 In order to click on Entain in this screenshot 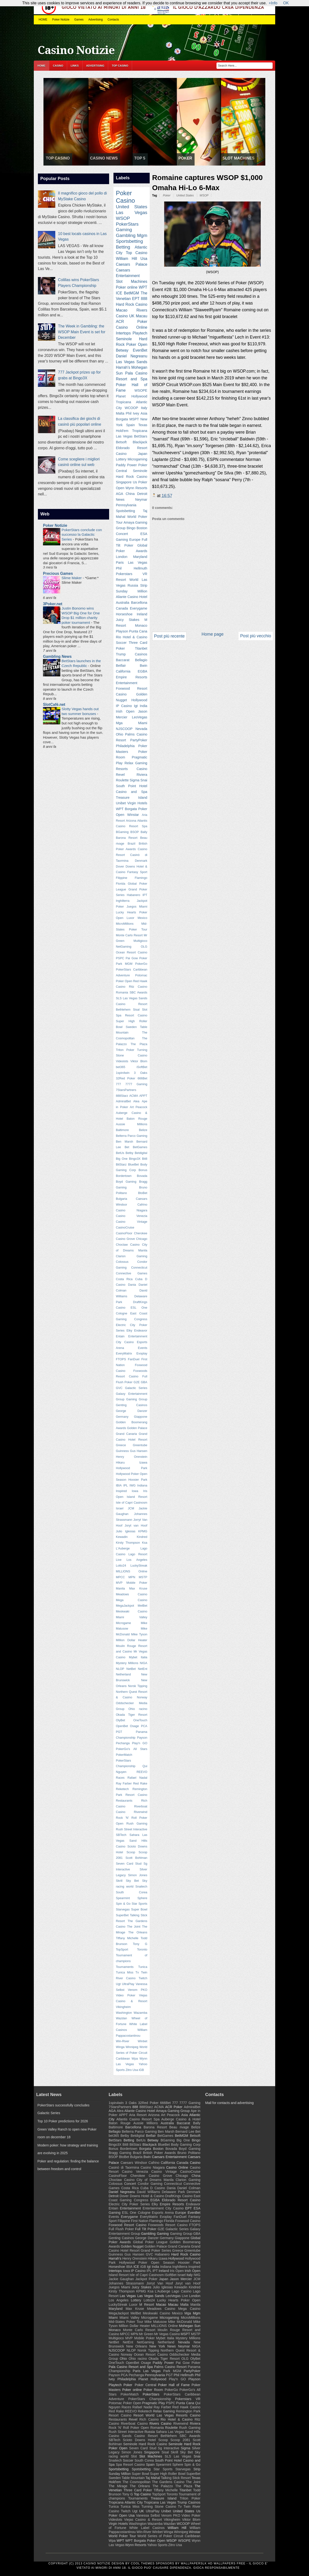, I will do `click(120, 1336)`.